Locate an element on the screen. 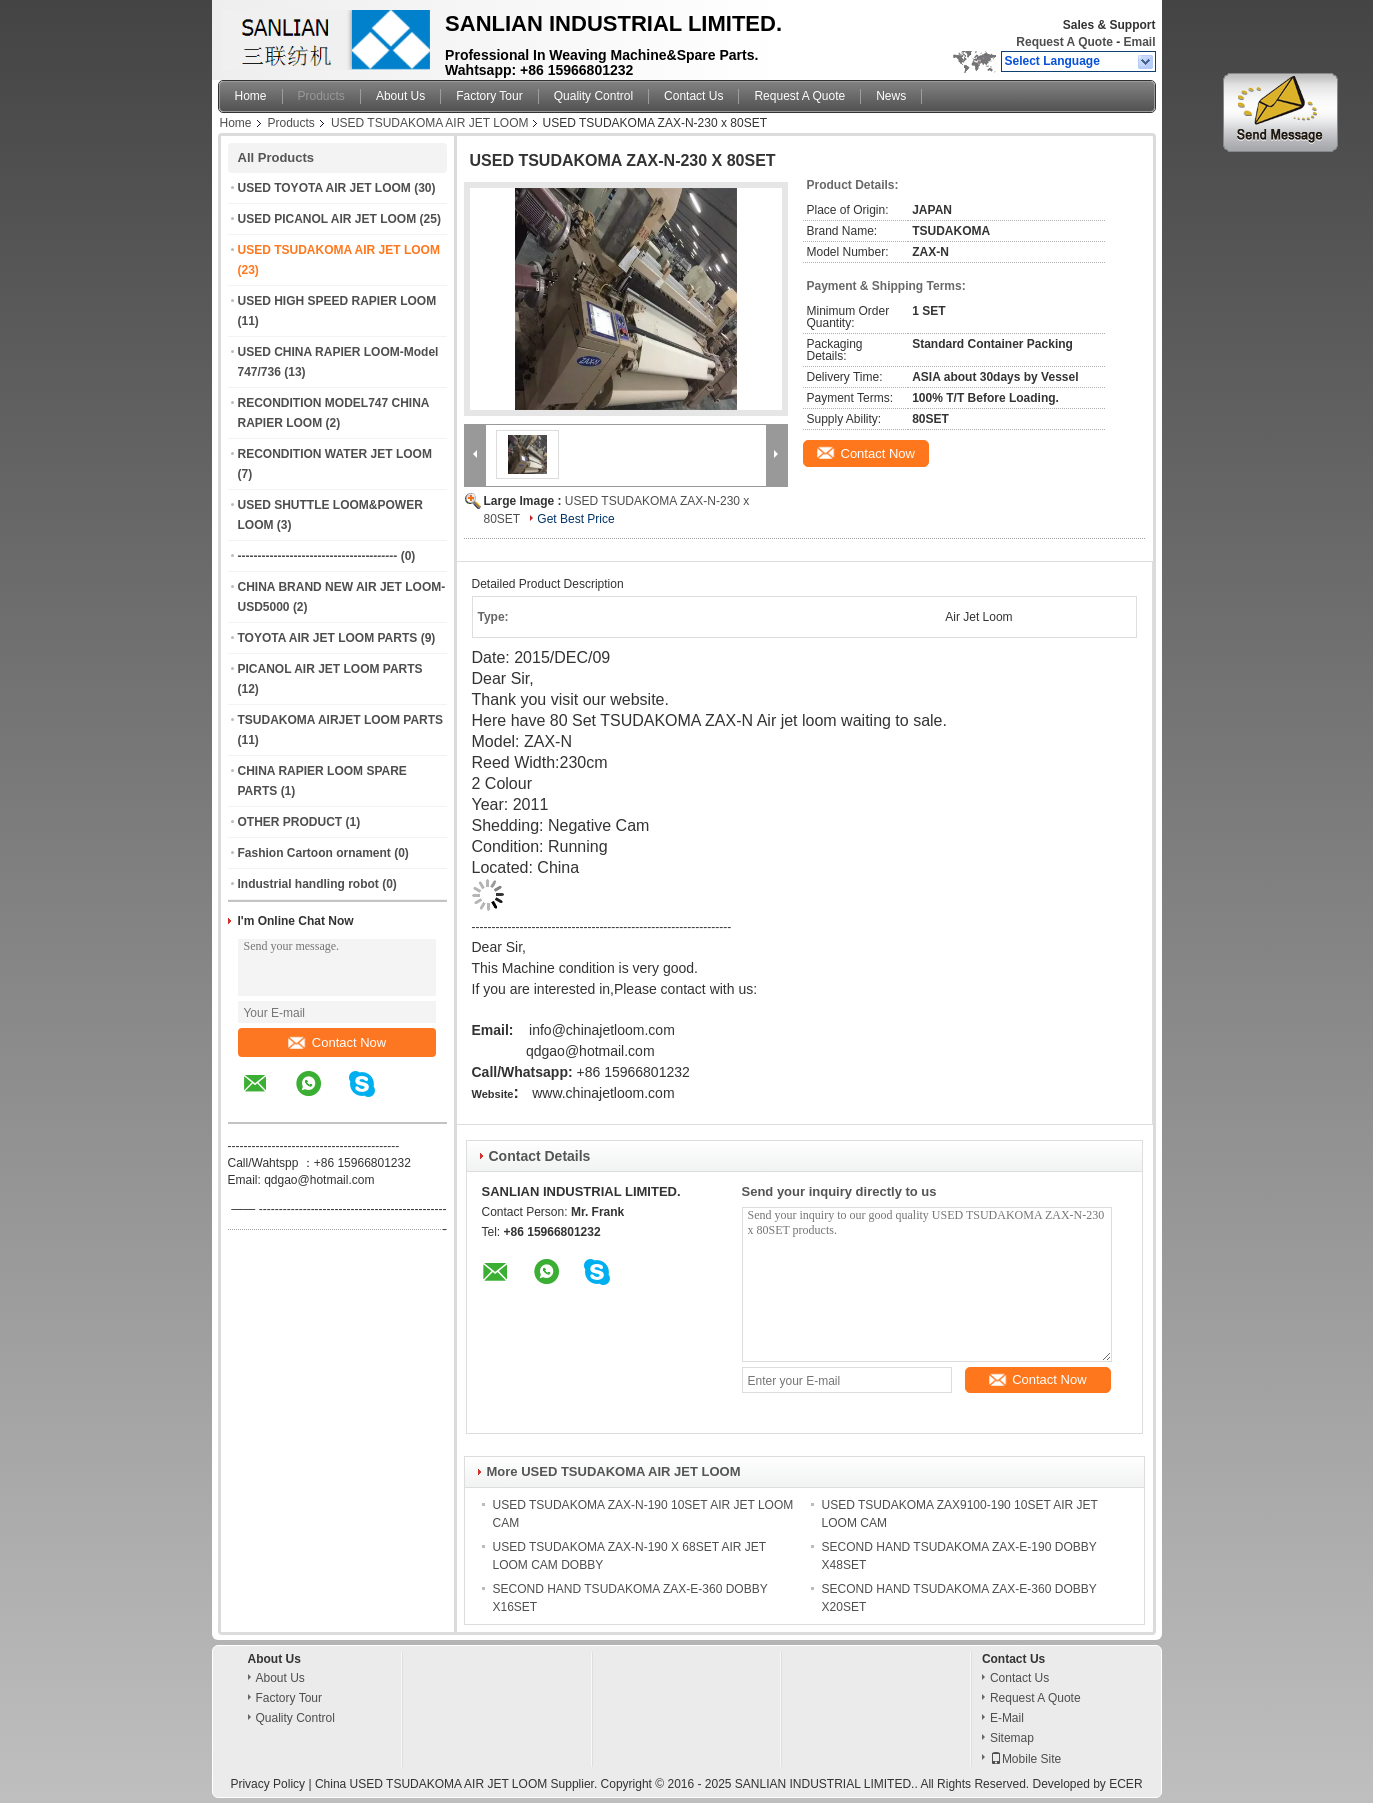 The image size is (1373, 1803). Fashion Cartoon ornament is located at coordinates (314, 853).